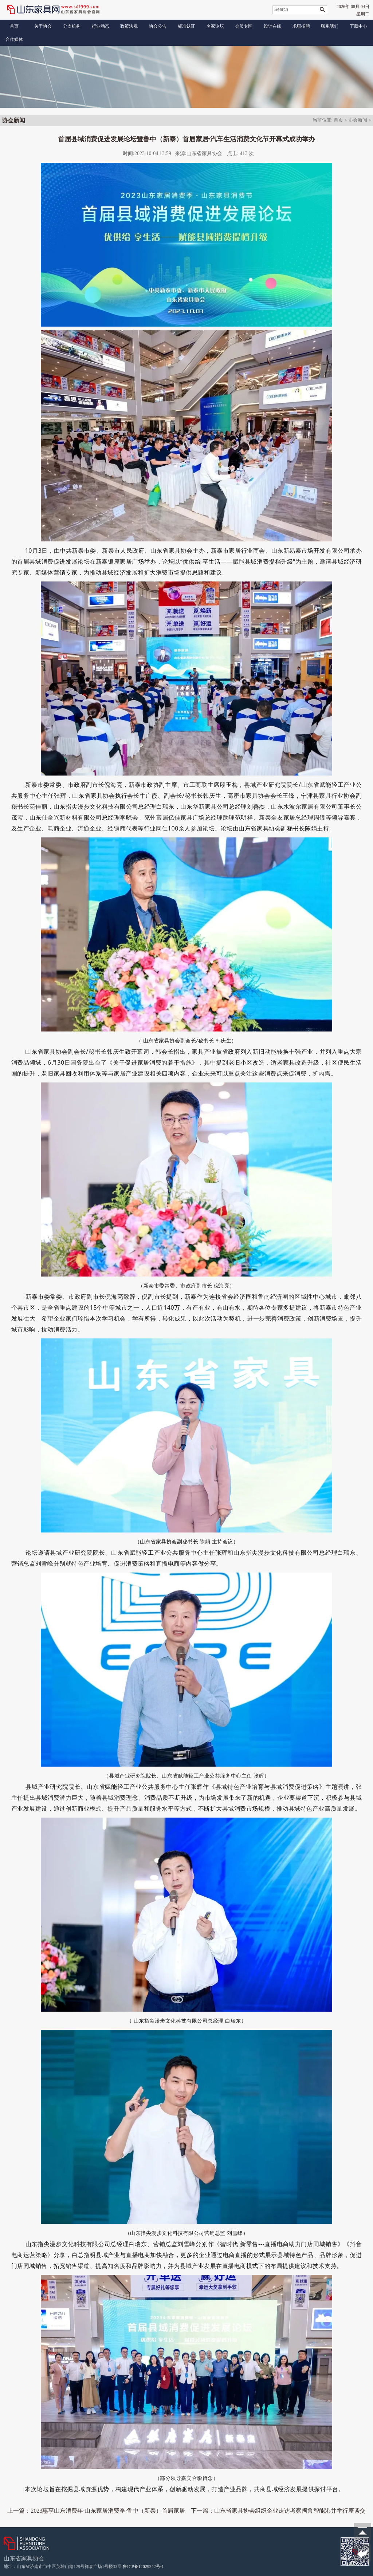 The image size is (373, 2576). What do you see at coordinates (357, 120) in the screenshot?
I see `协会新闻` at bounding box center [357, 120].